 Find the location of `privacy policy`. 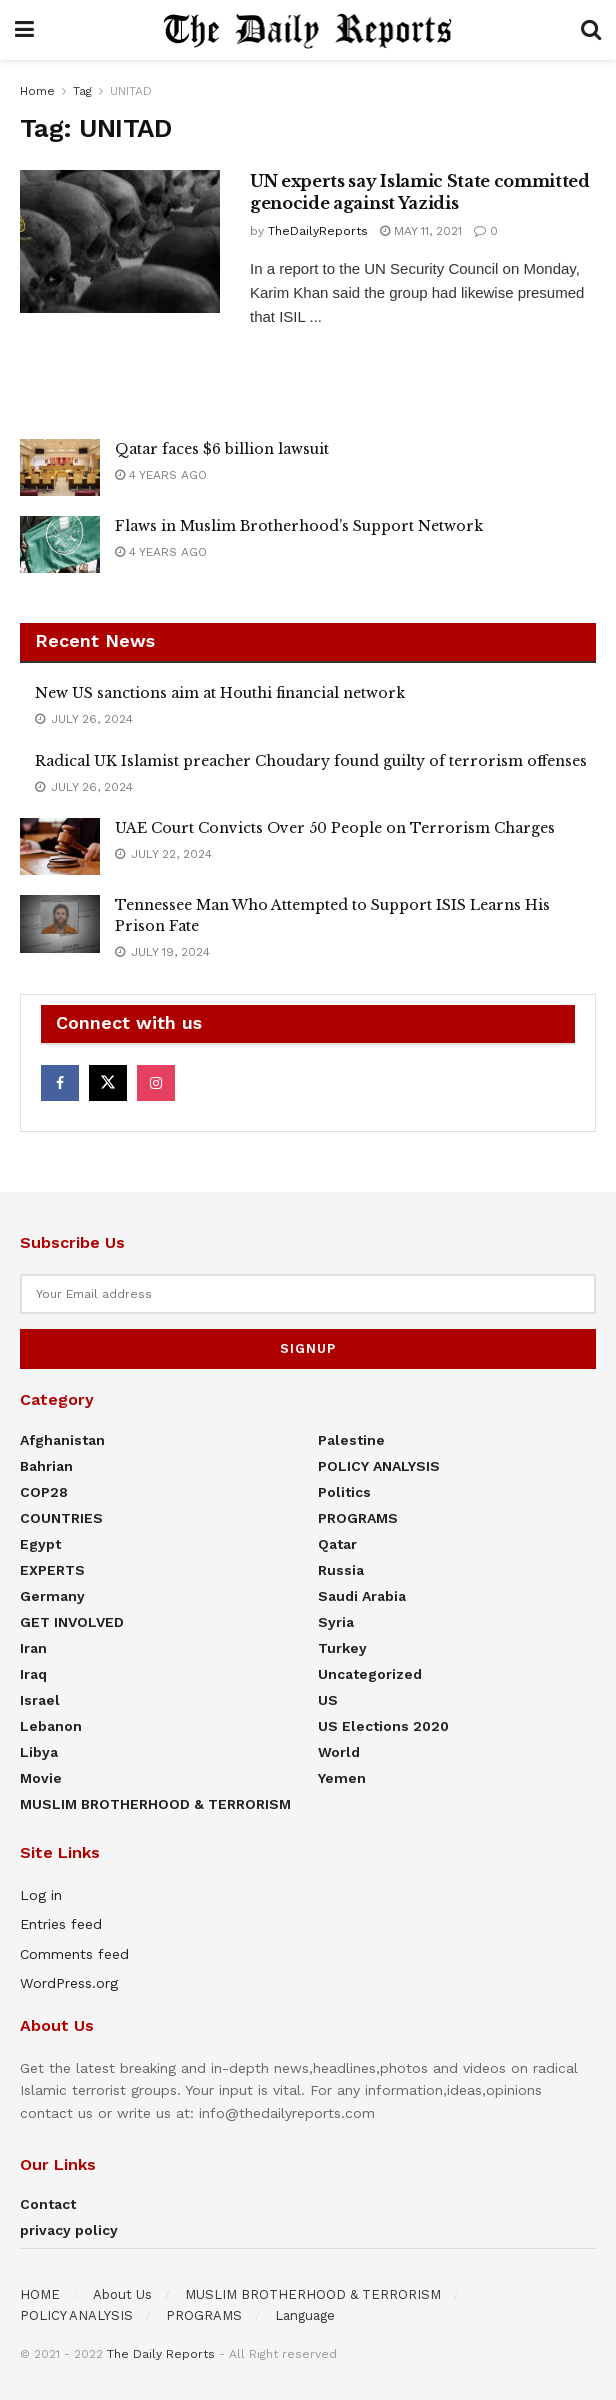

privacy policy is located at coordinates (69, 2230).